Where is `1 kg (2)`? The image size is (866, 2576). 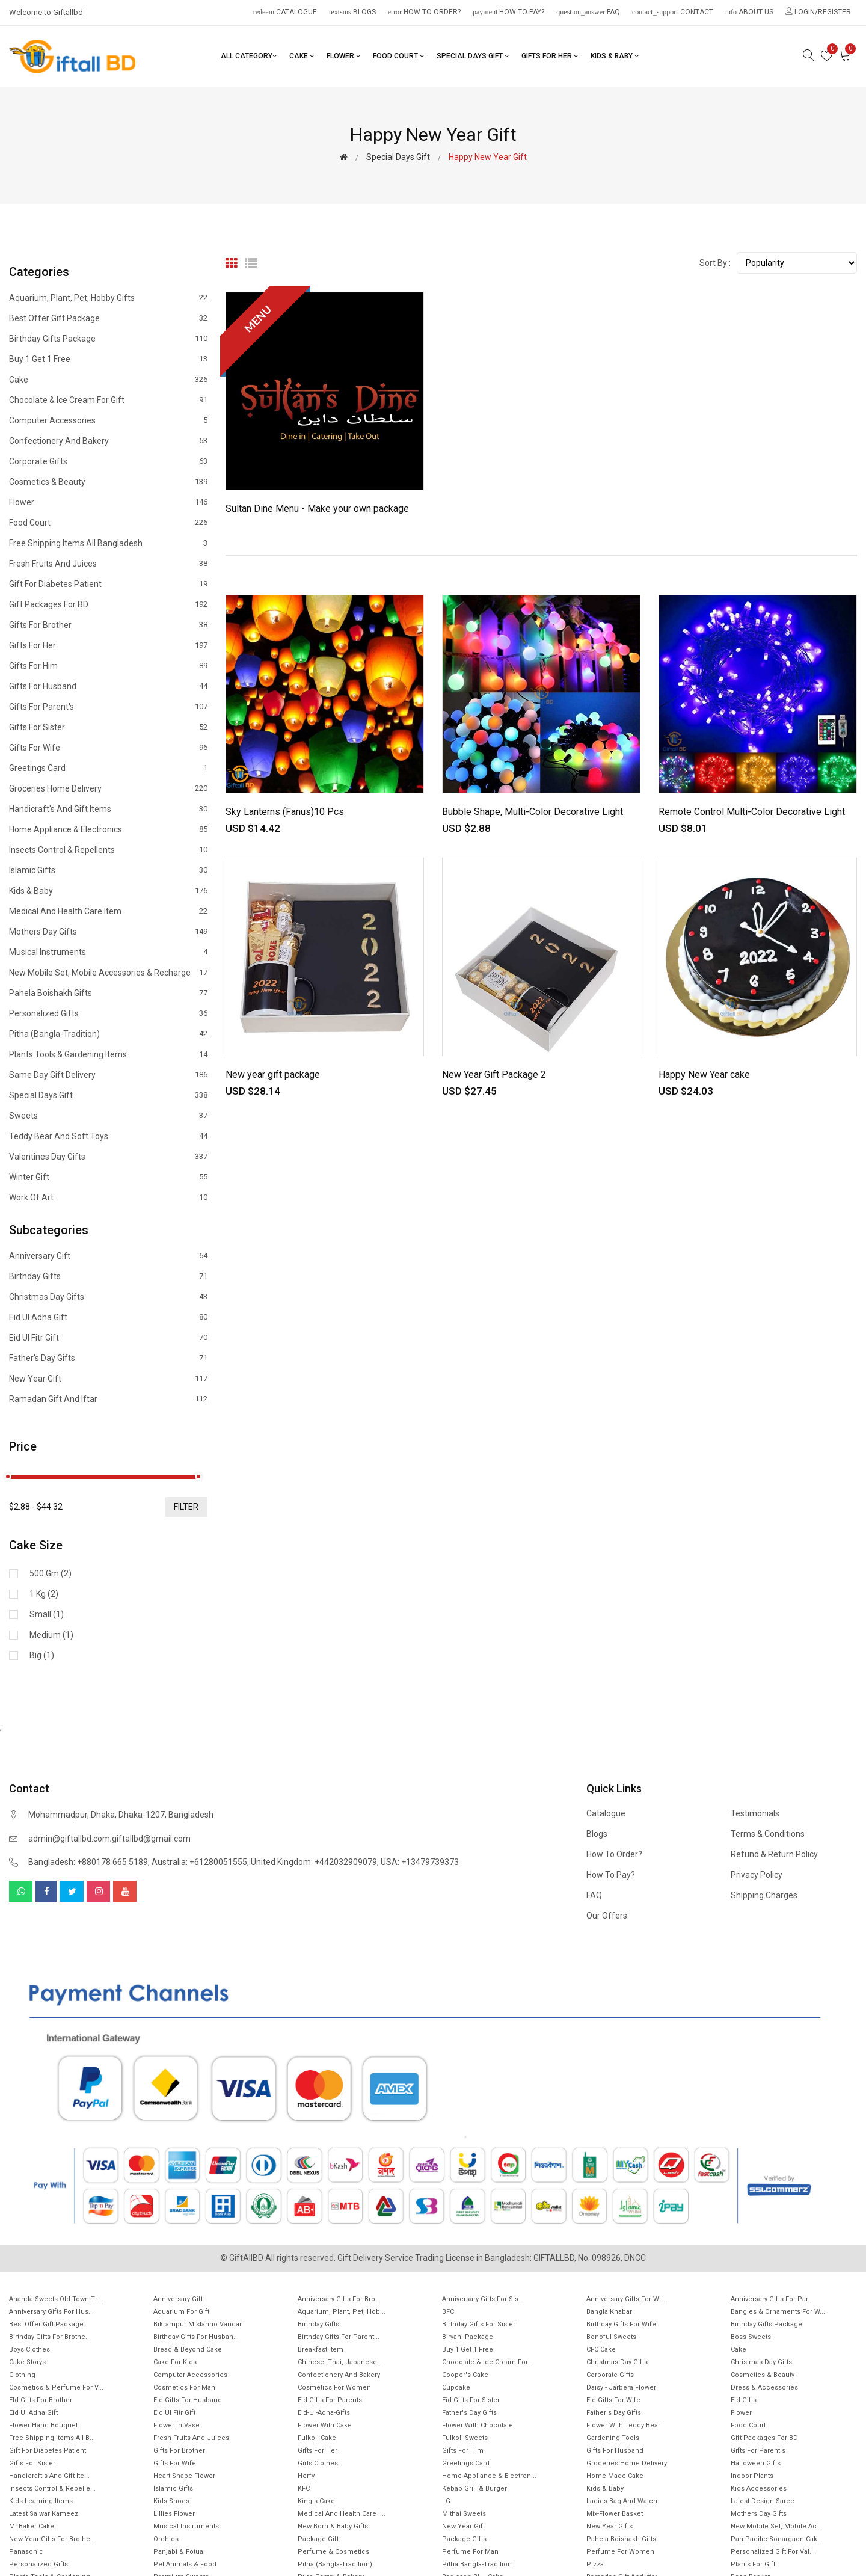
1 kg (2) is located at coordinates (43, 1594).